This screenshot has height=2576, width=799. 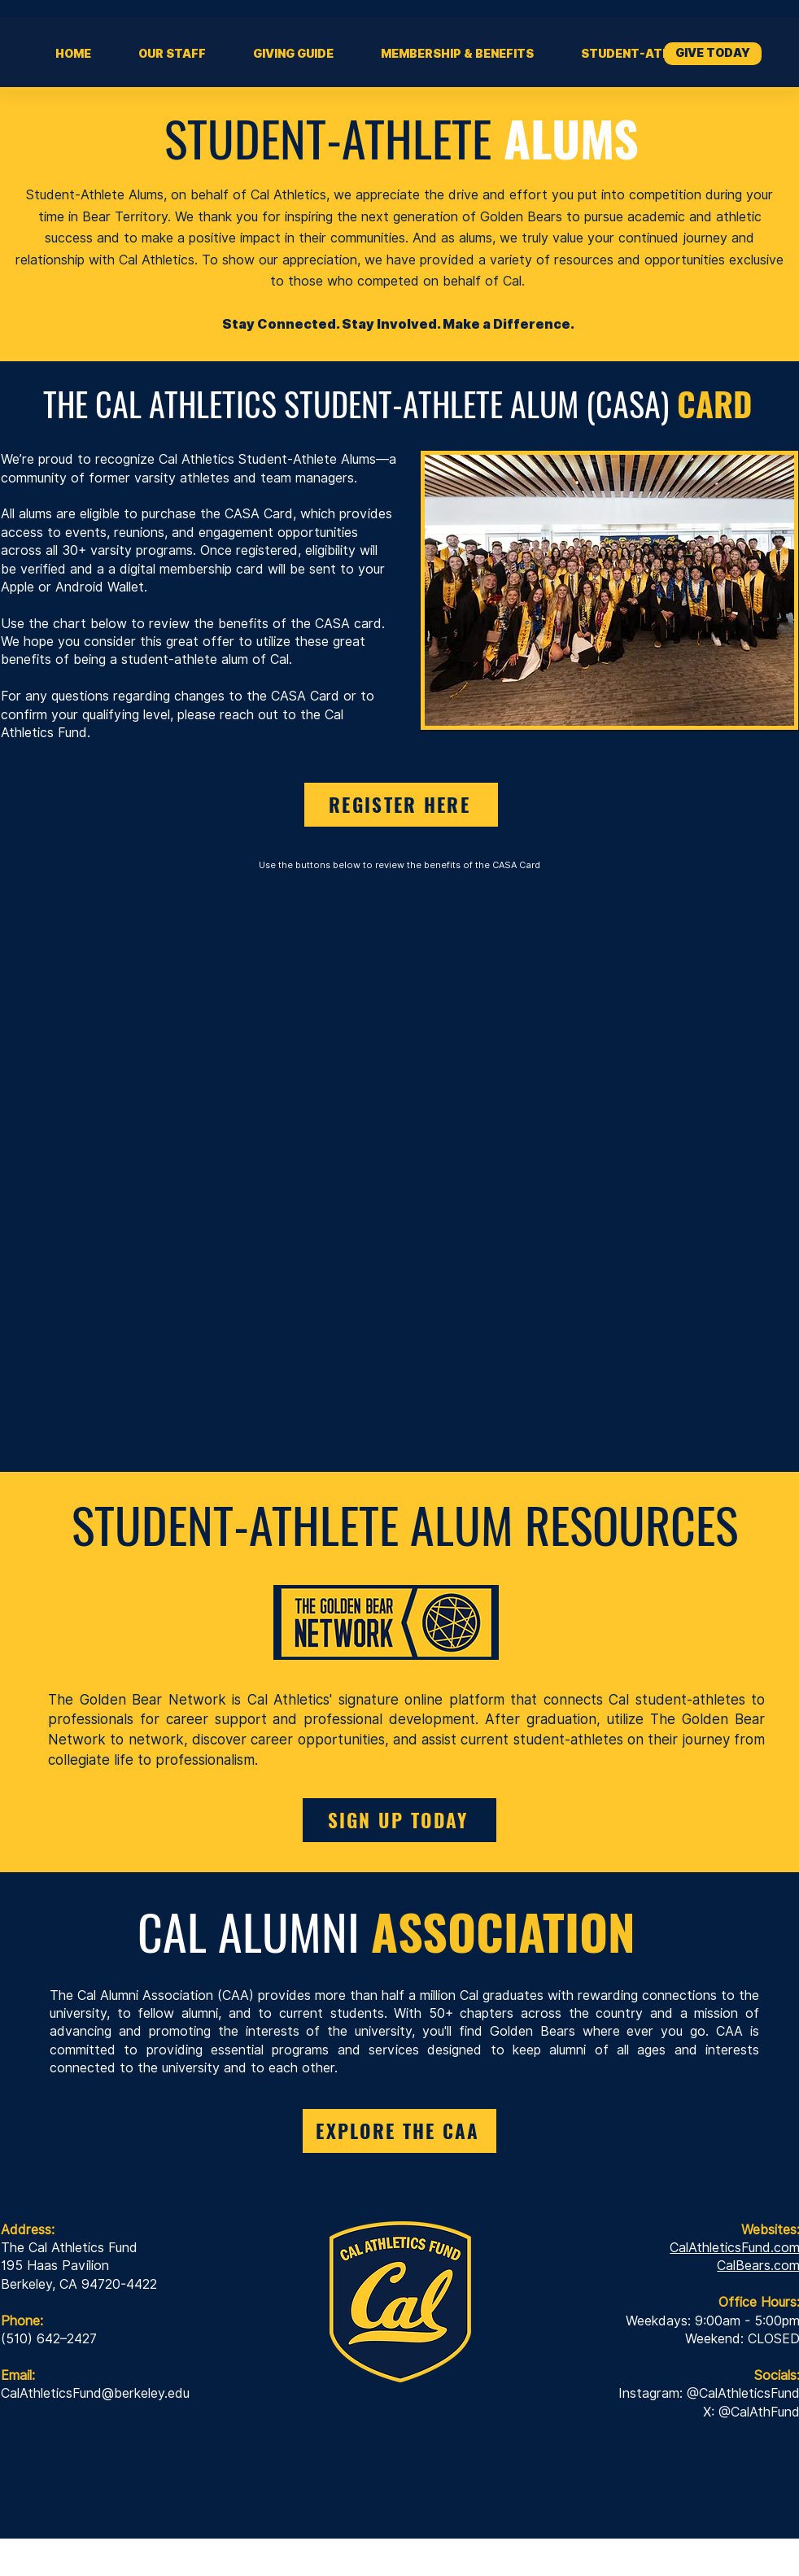 What do you see at coordinates (95, 2393) in the screenshot?
I see `CalAthleticsFund@berkeley.edu` at bounding box center [95, 2393].